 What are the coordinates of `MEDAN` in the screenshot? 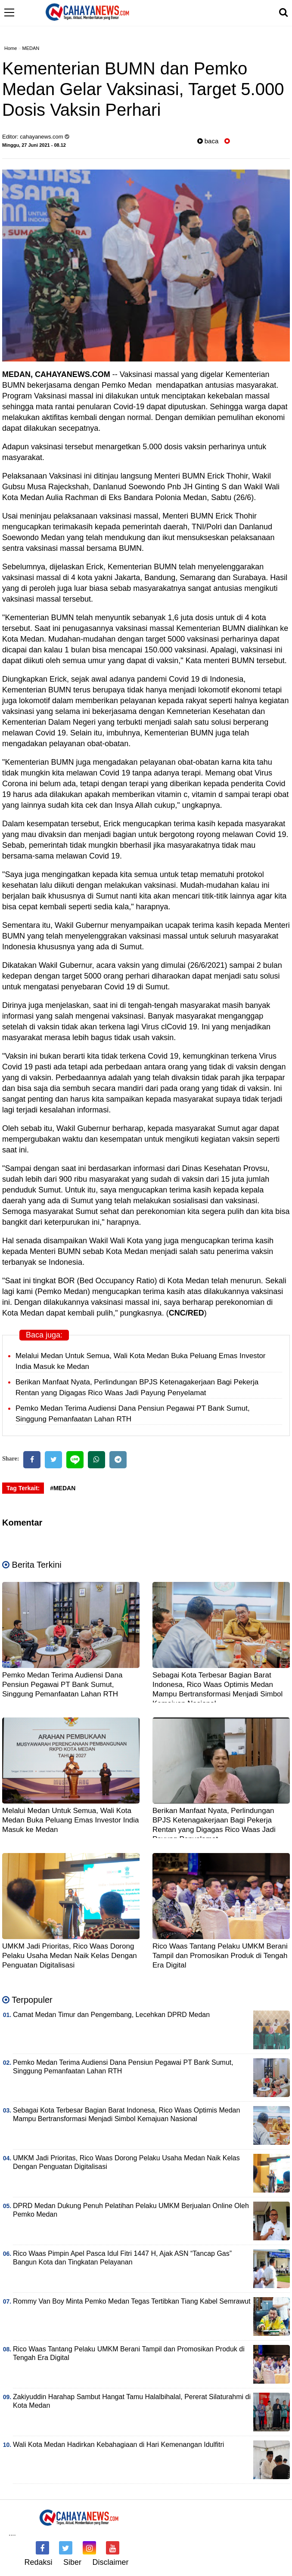 It's located at (31, 48).